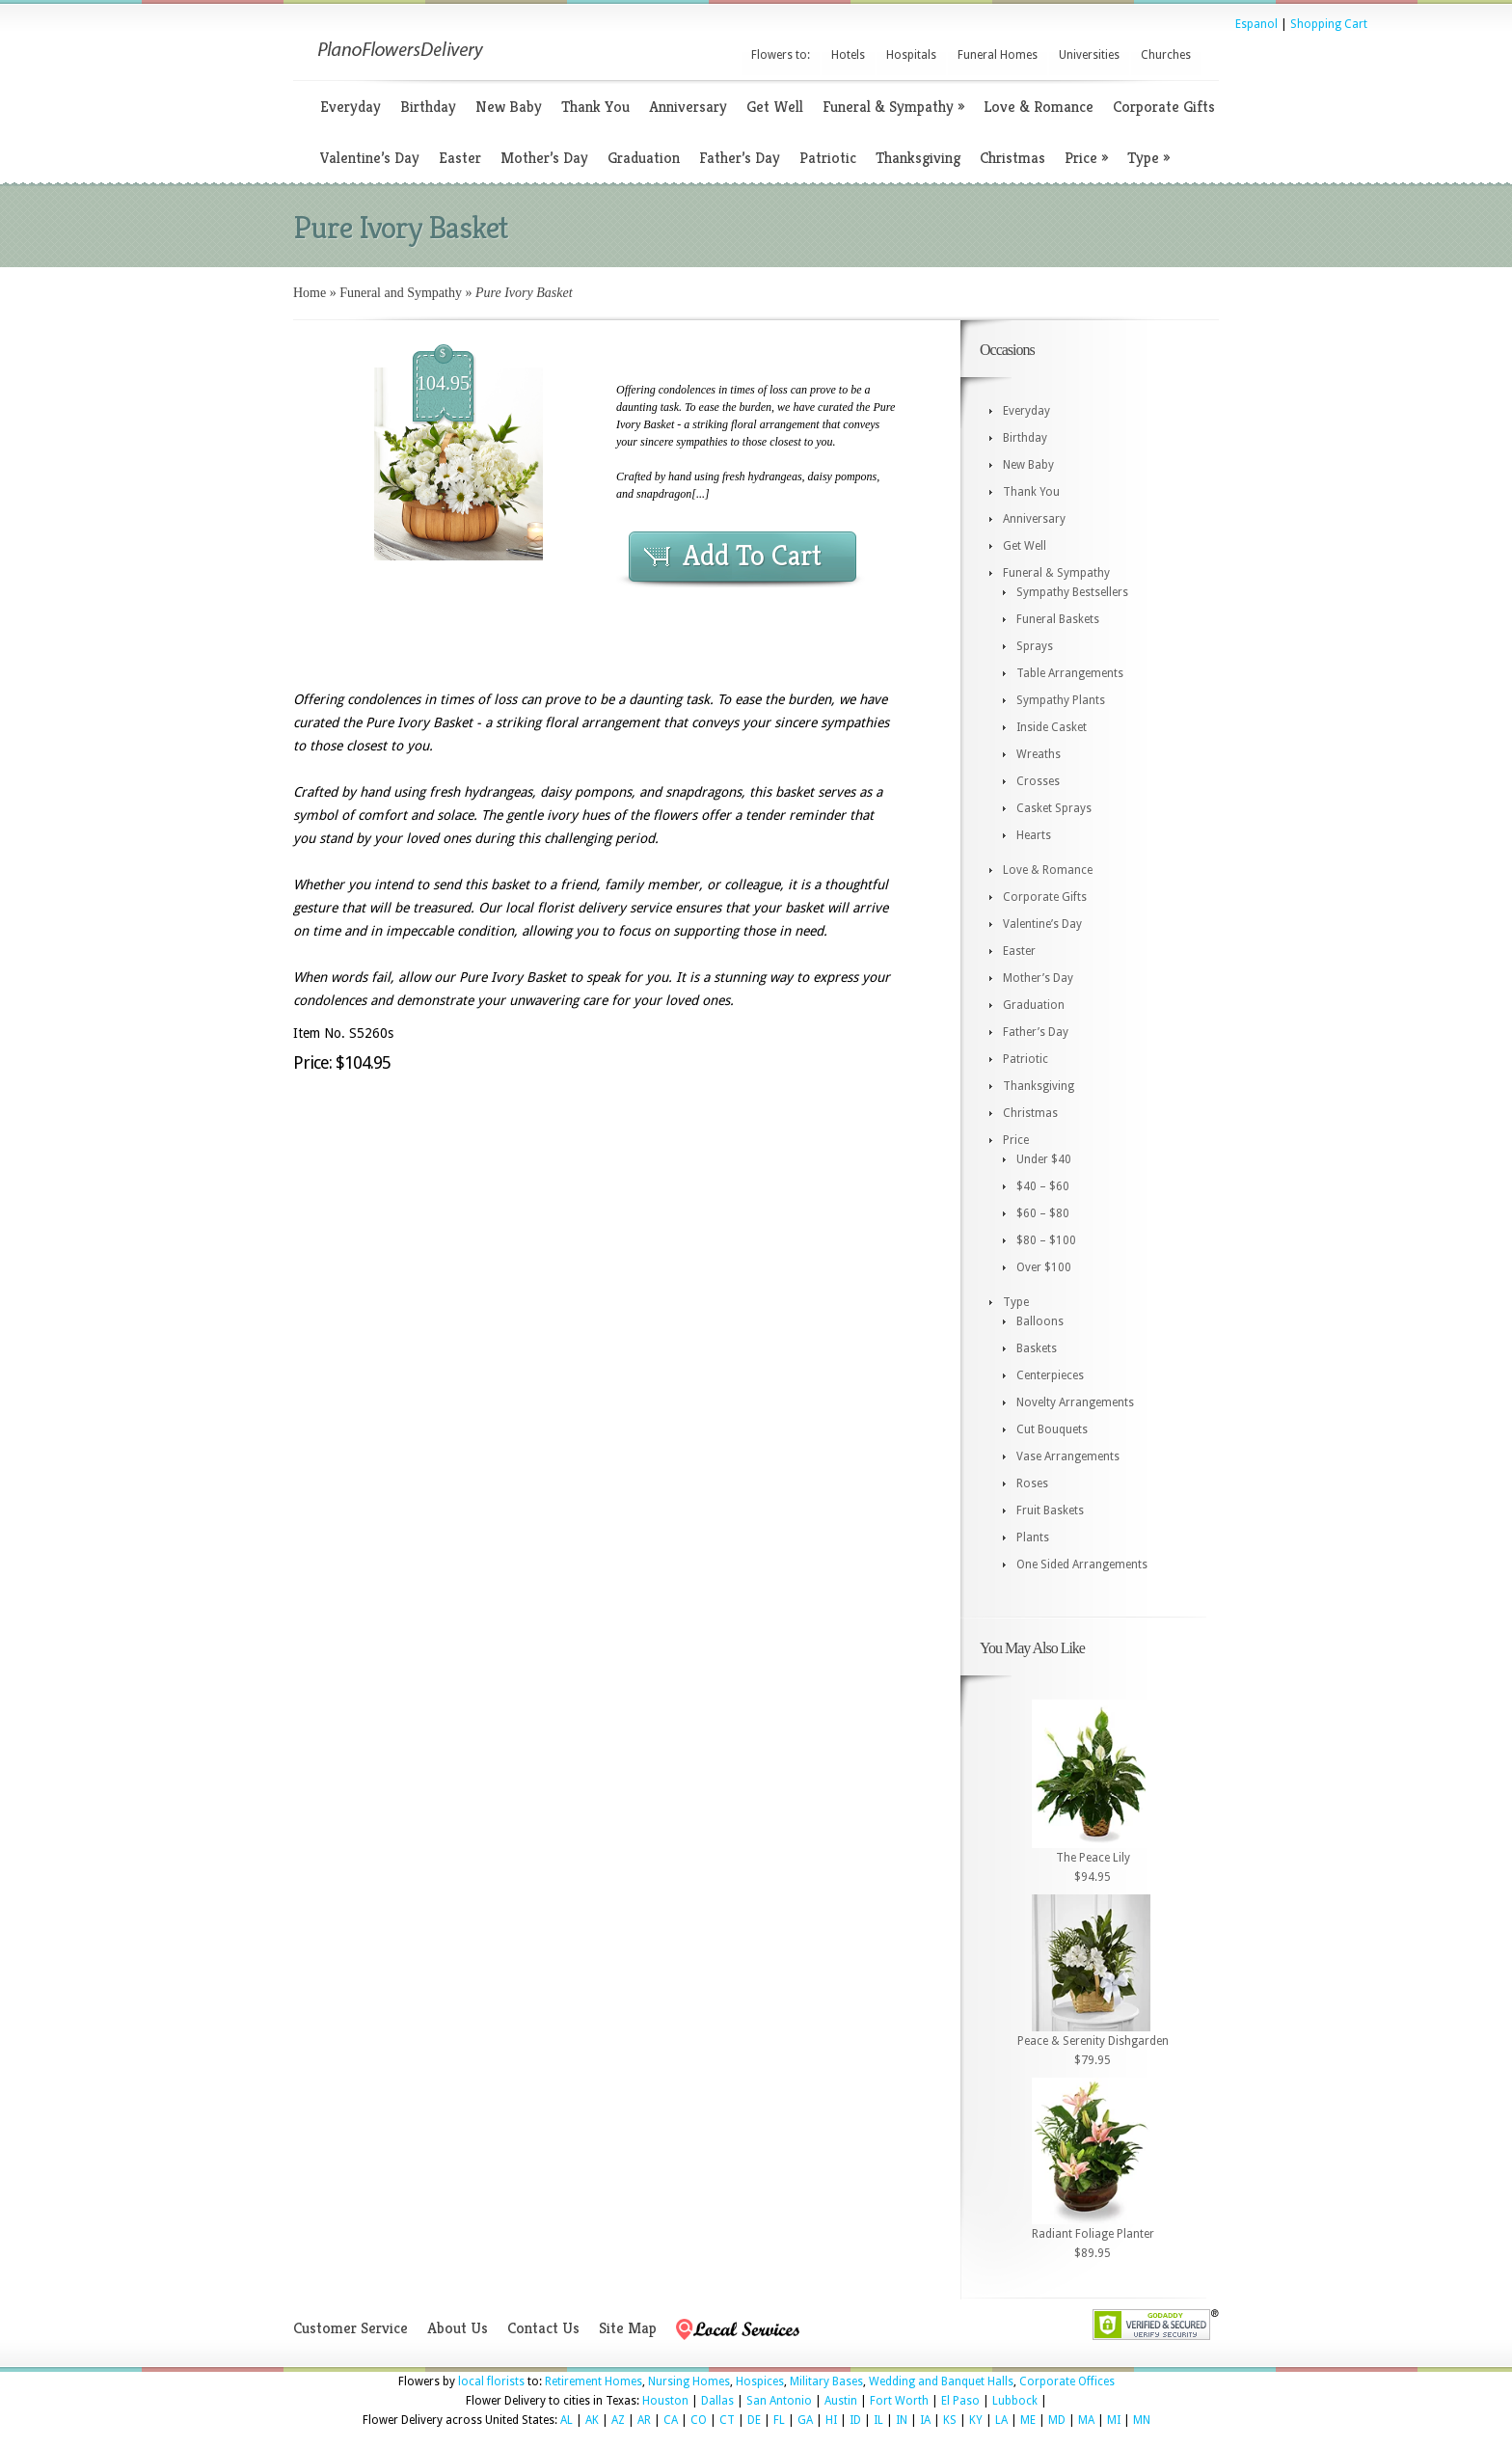  What do you see at coordinates (1089, 55) in the screenshot?
I see `Universities` at bounding box center [1089, 55].